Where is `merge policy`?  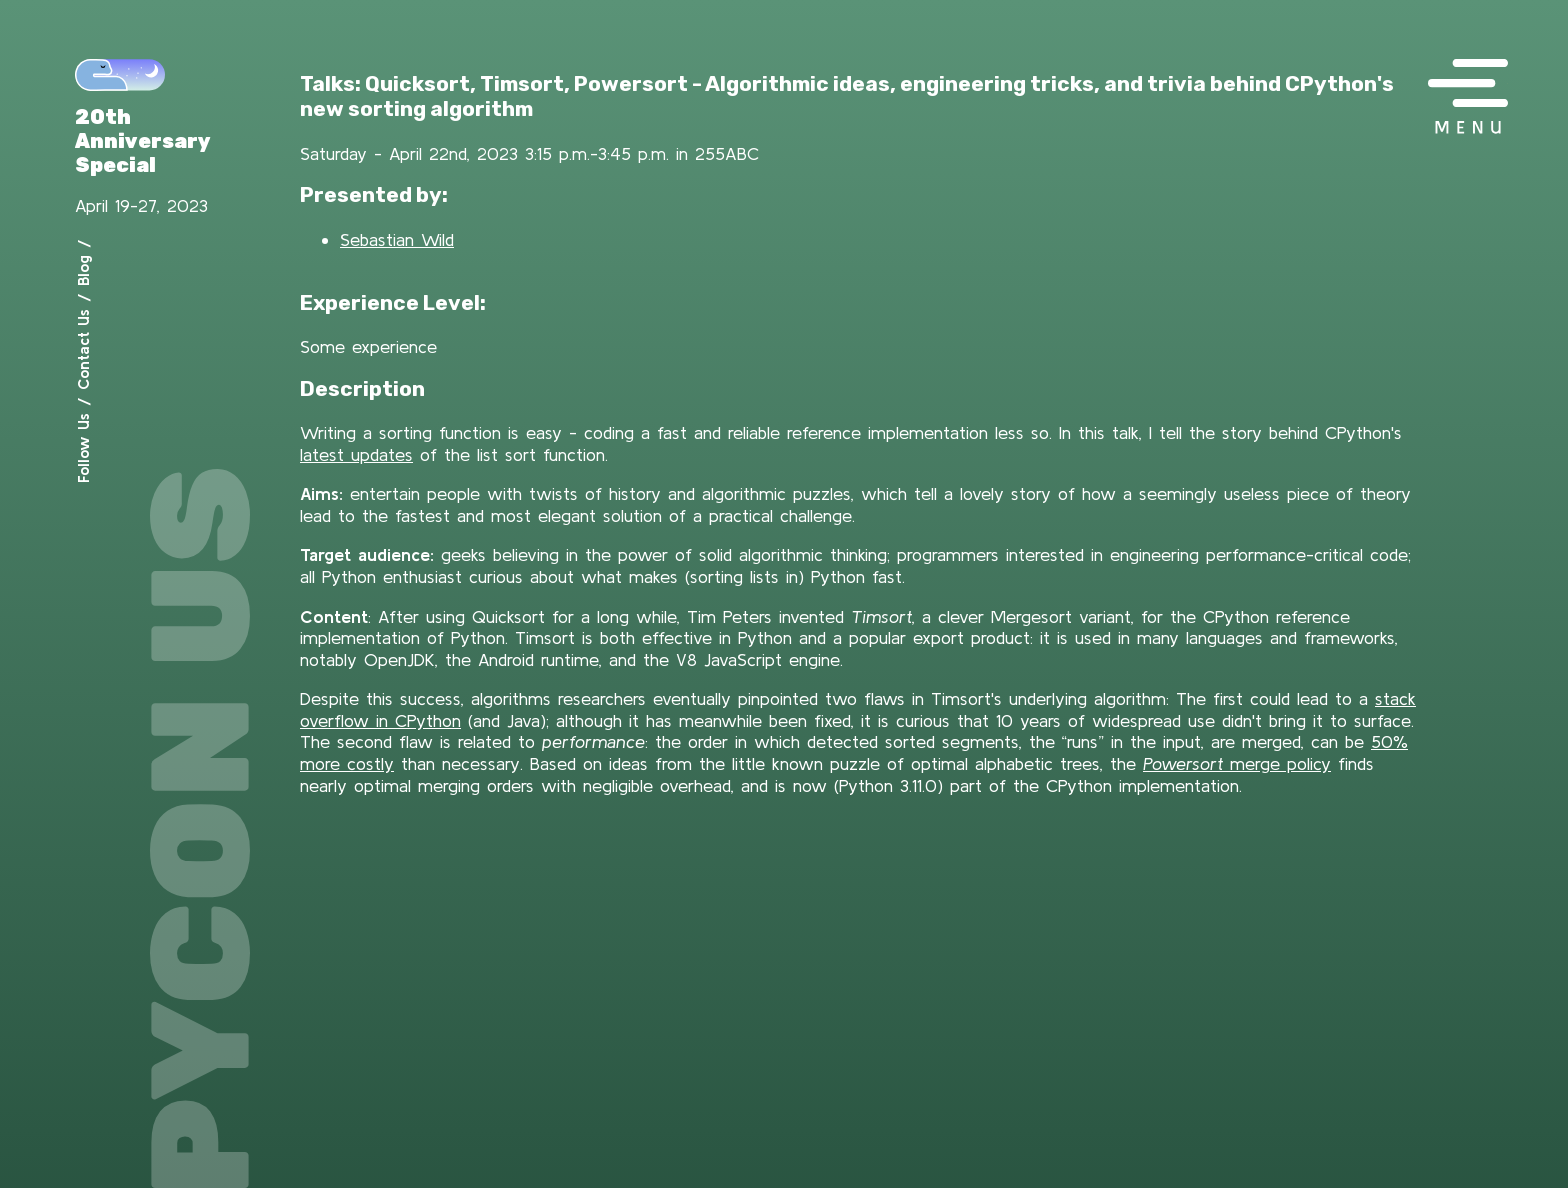
merge policy is located at coordinates (1237, 763).